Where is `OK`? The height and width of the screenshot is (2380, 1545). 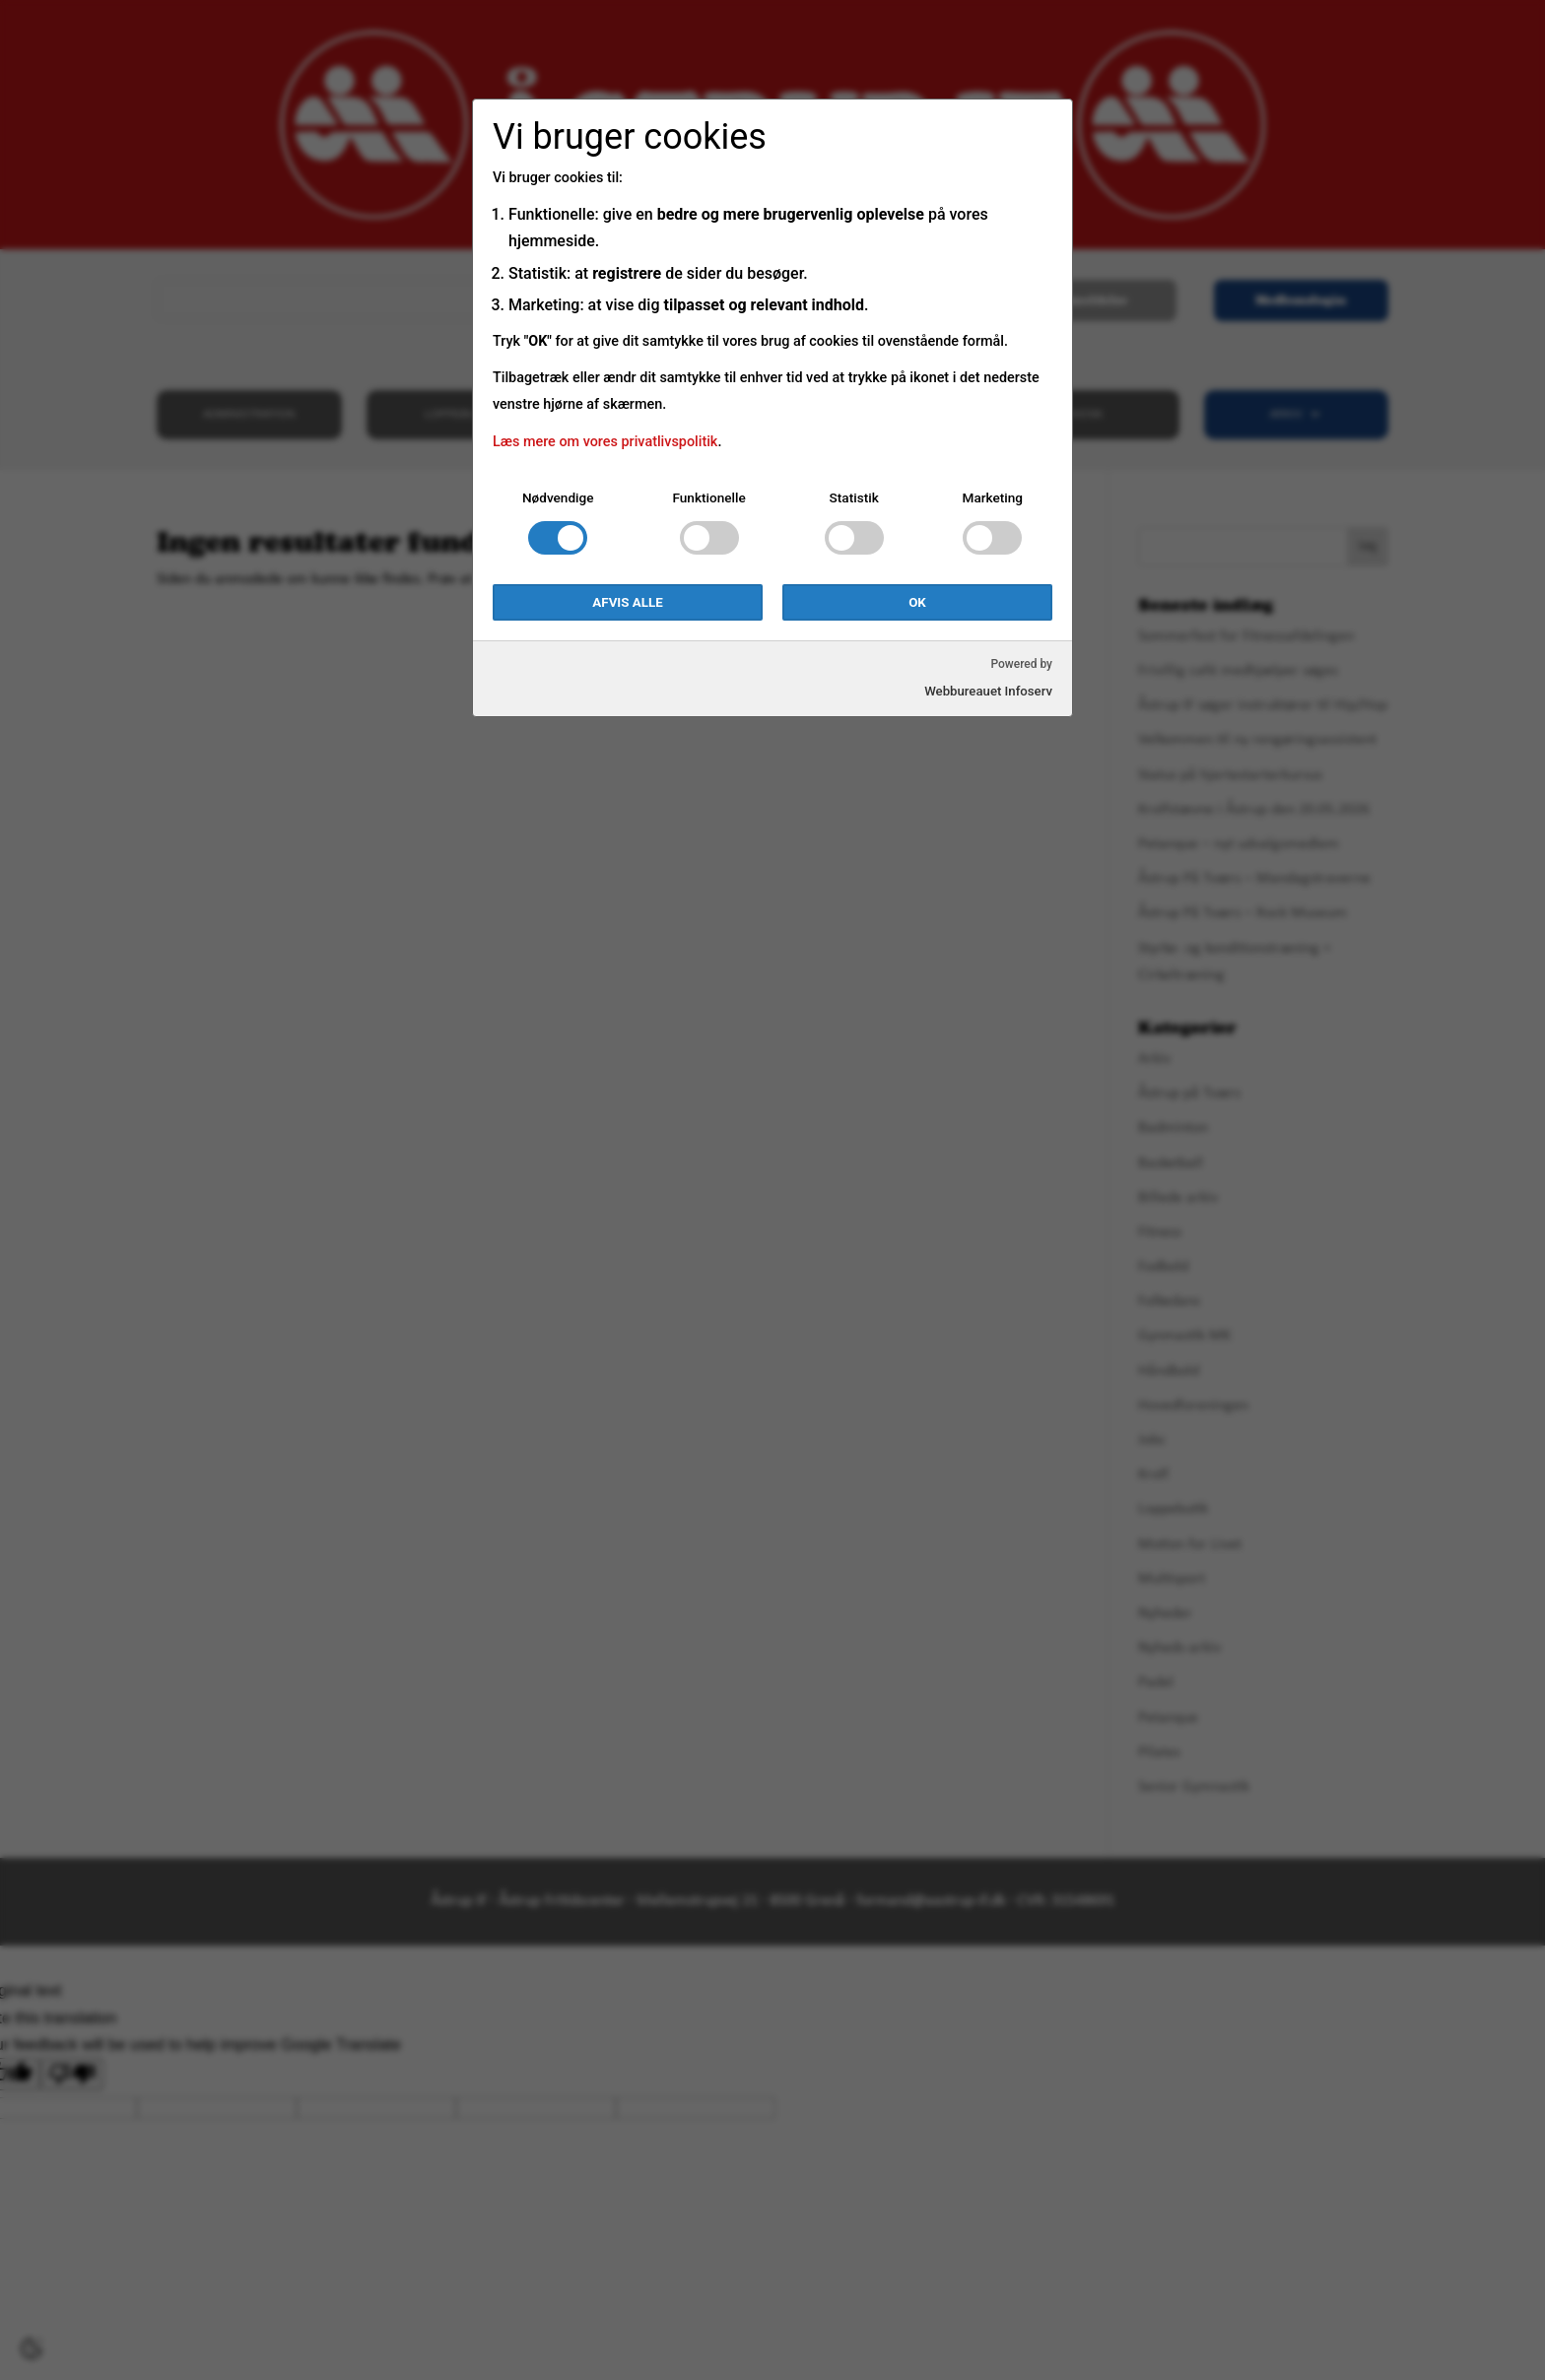
OK is located at coordinates (917, 602).